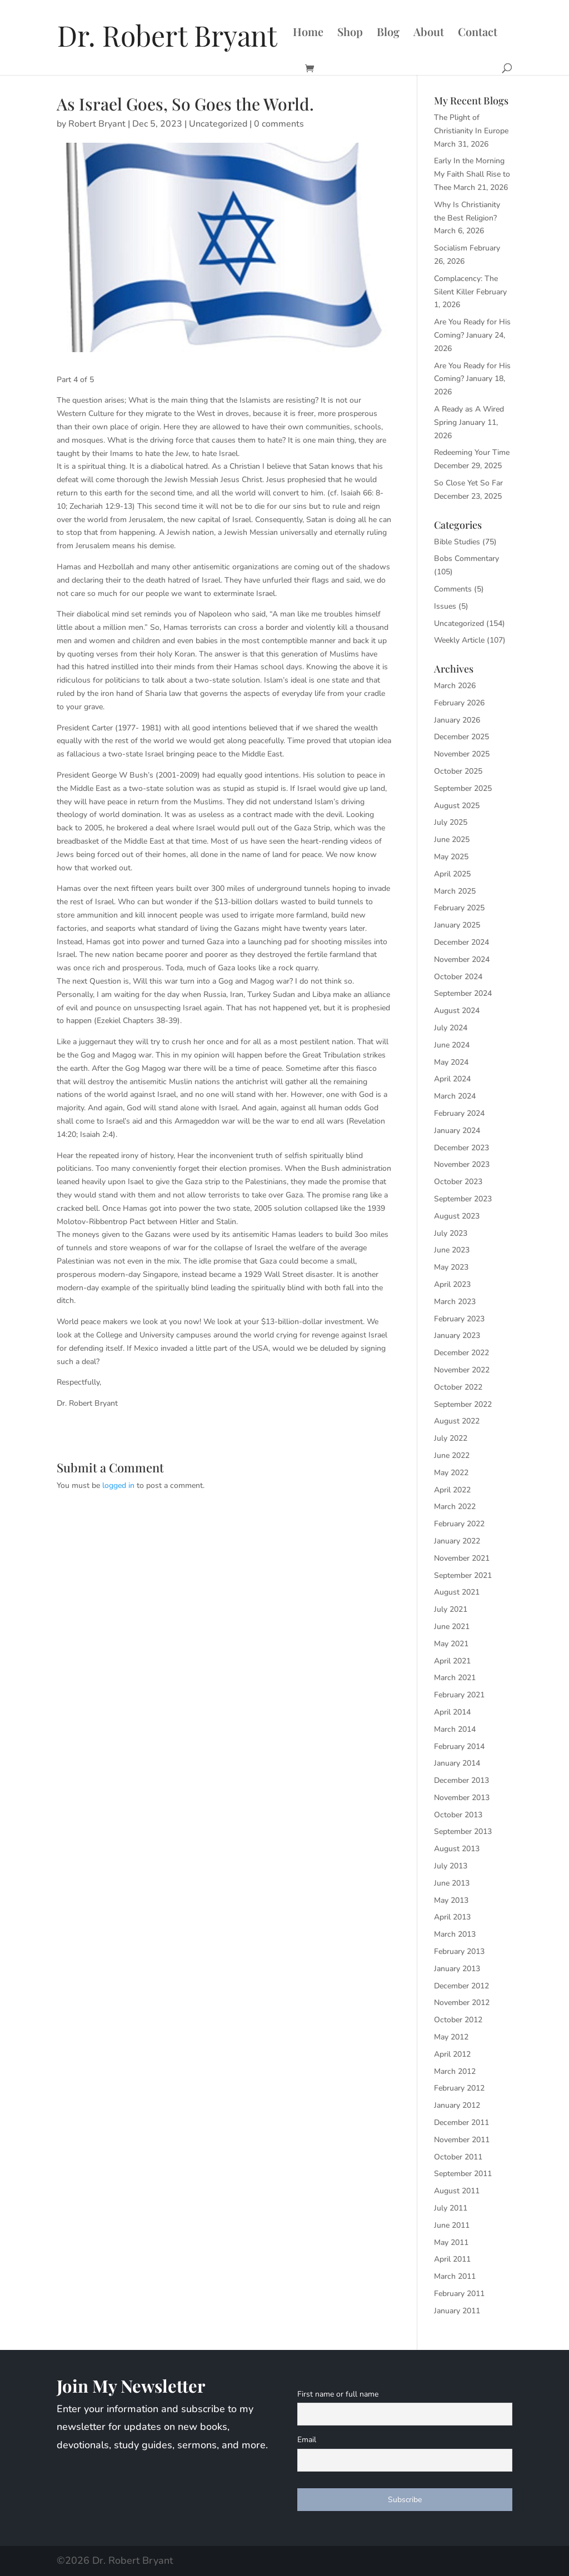  I want to click on November 2012, so click(462, 2002).